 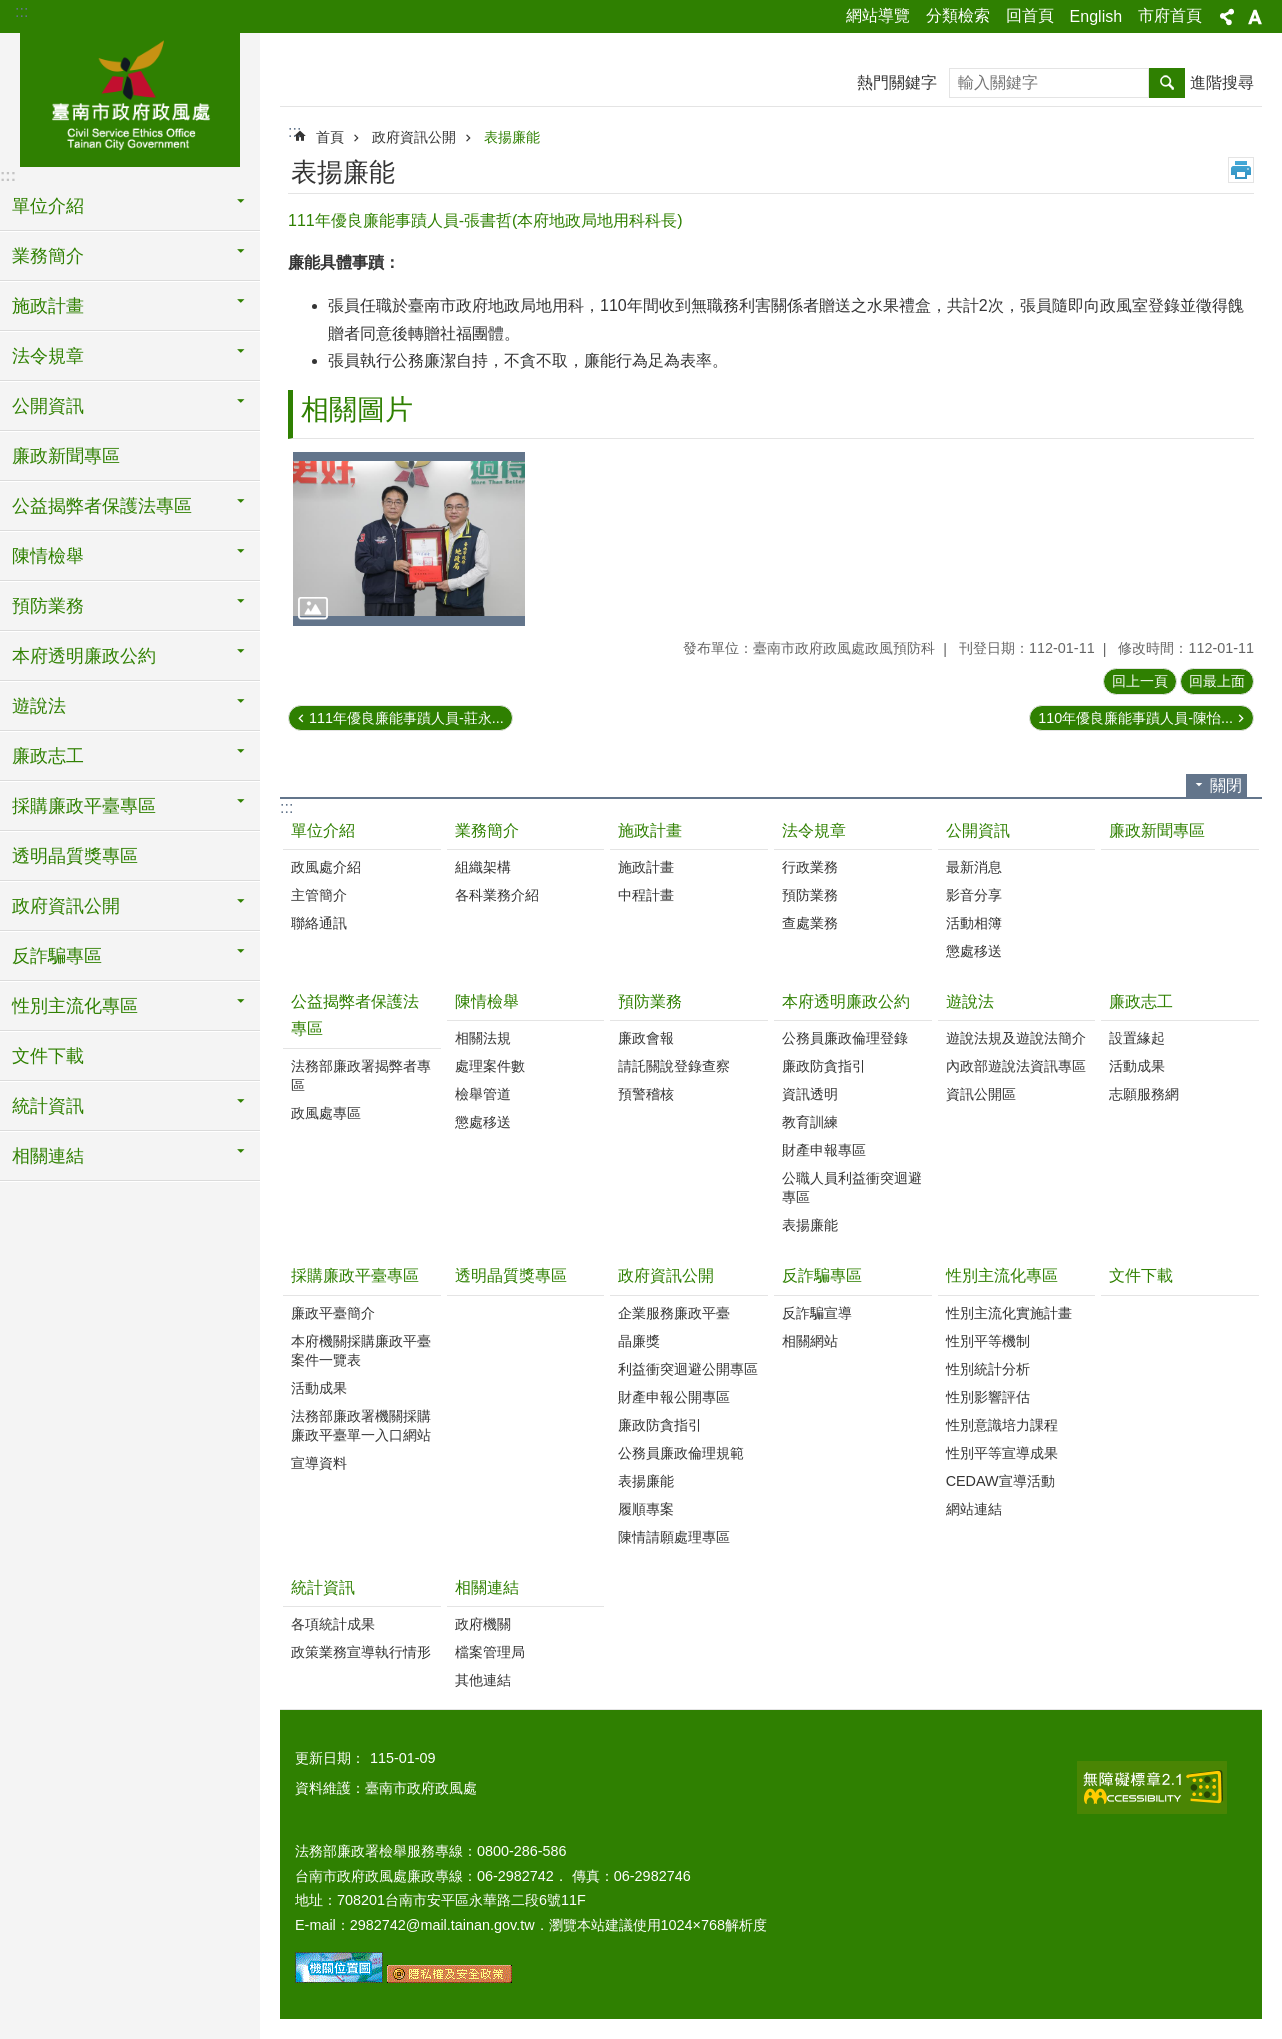 I want to click on 晶廉獎, so click(x=639, y=1341).